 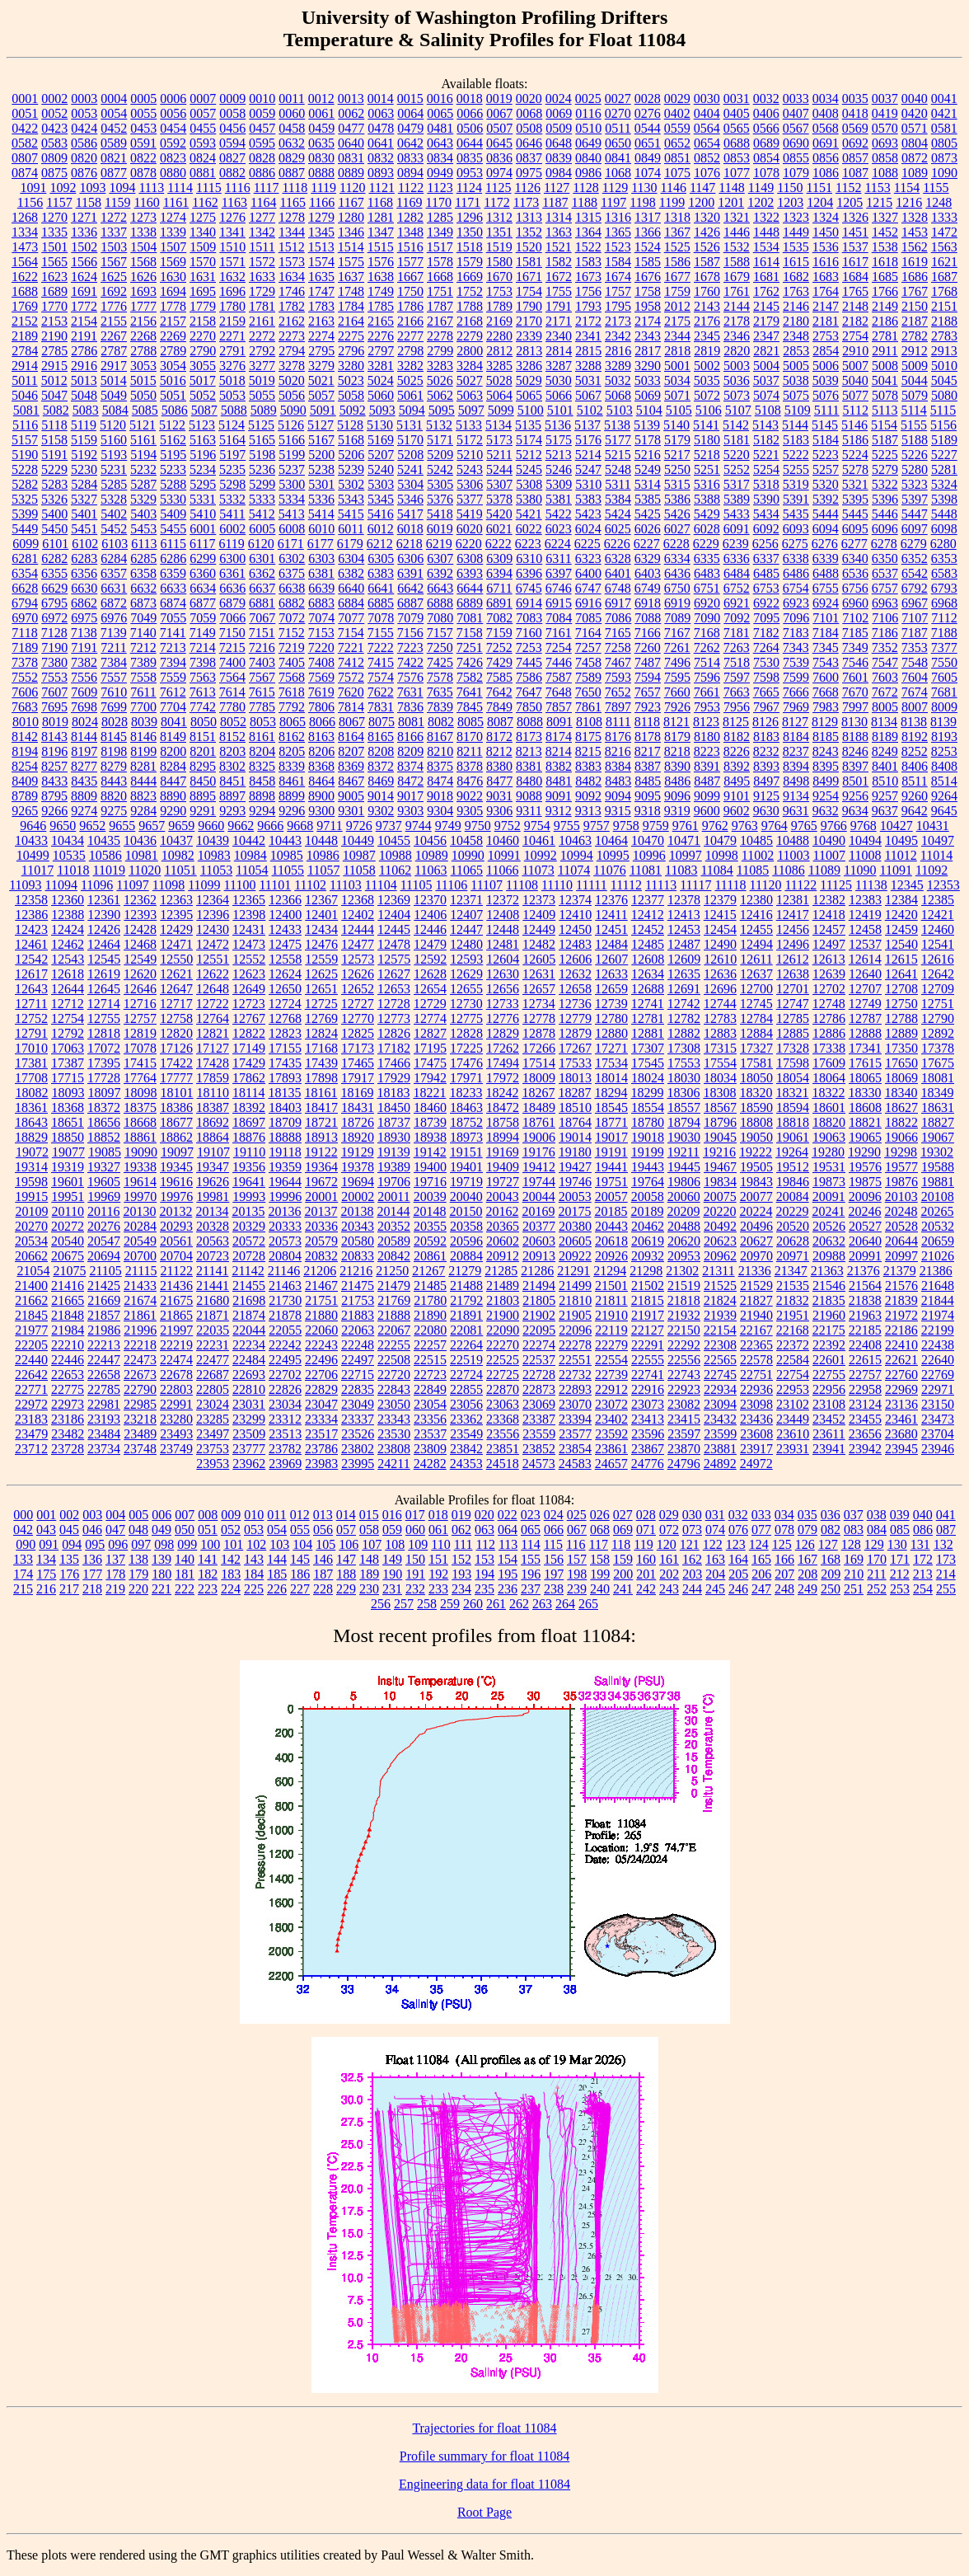 What do you see at coordinates (103, 1226) in the screenshot?
I see `20276` at bounding box center [103, 1226].